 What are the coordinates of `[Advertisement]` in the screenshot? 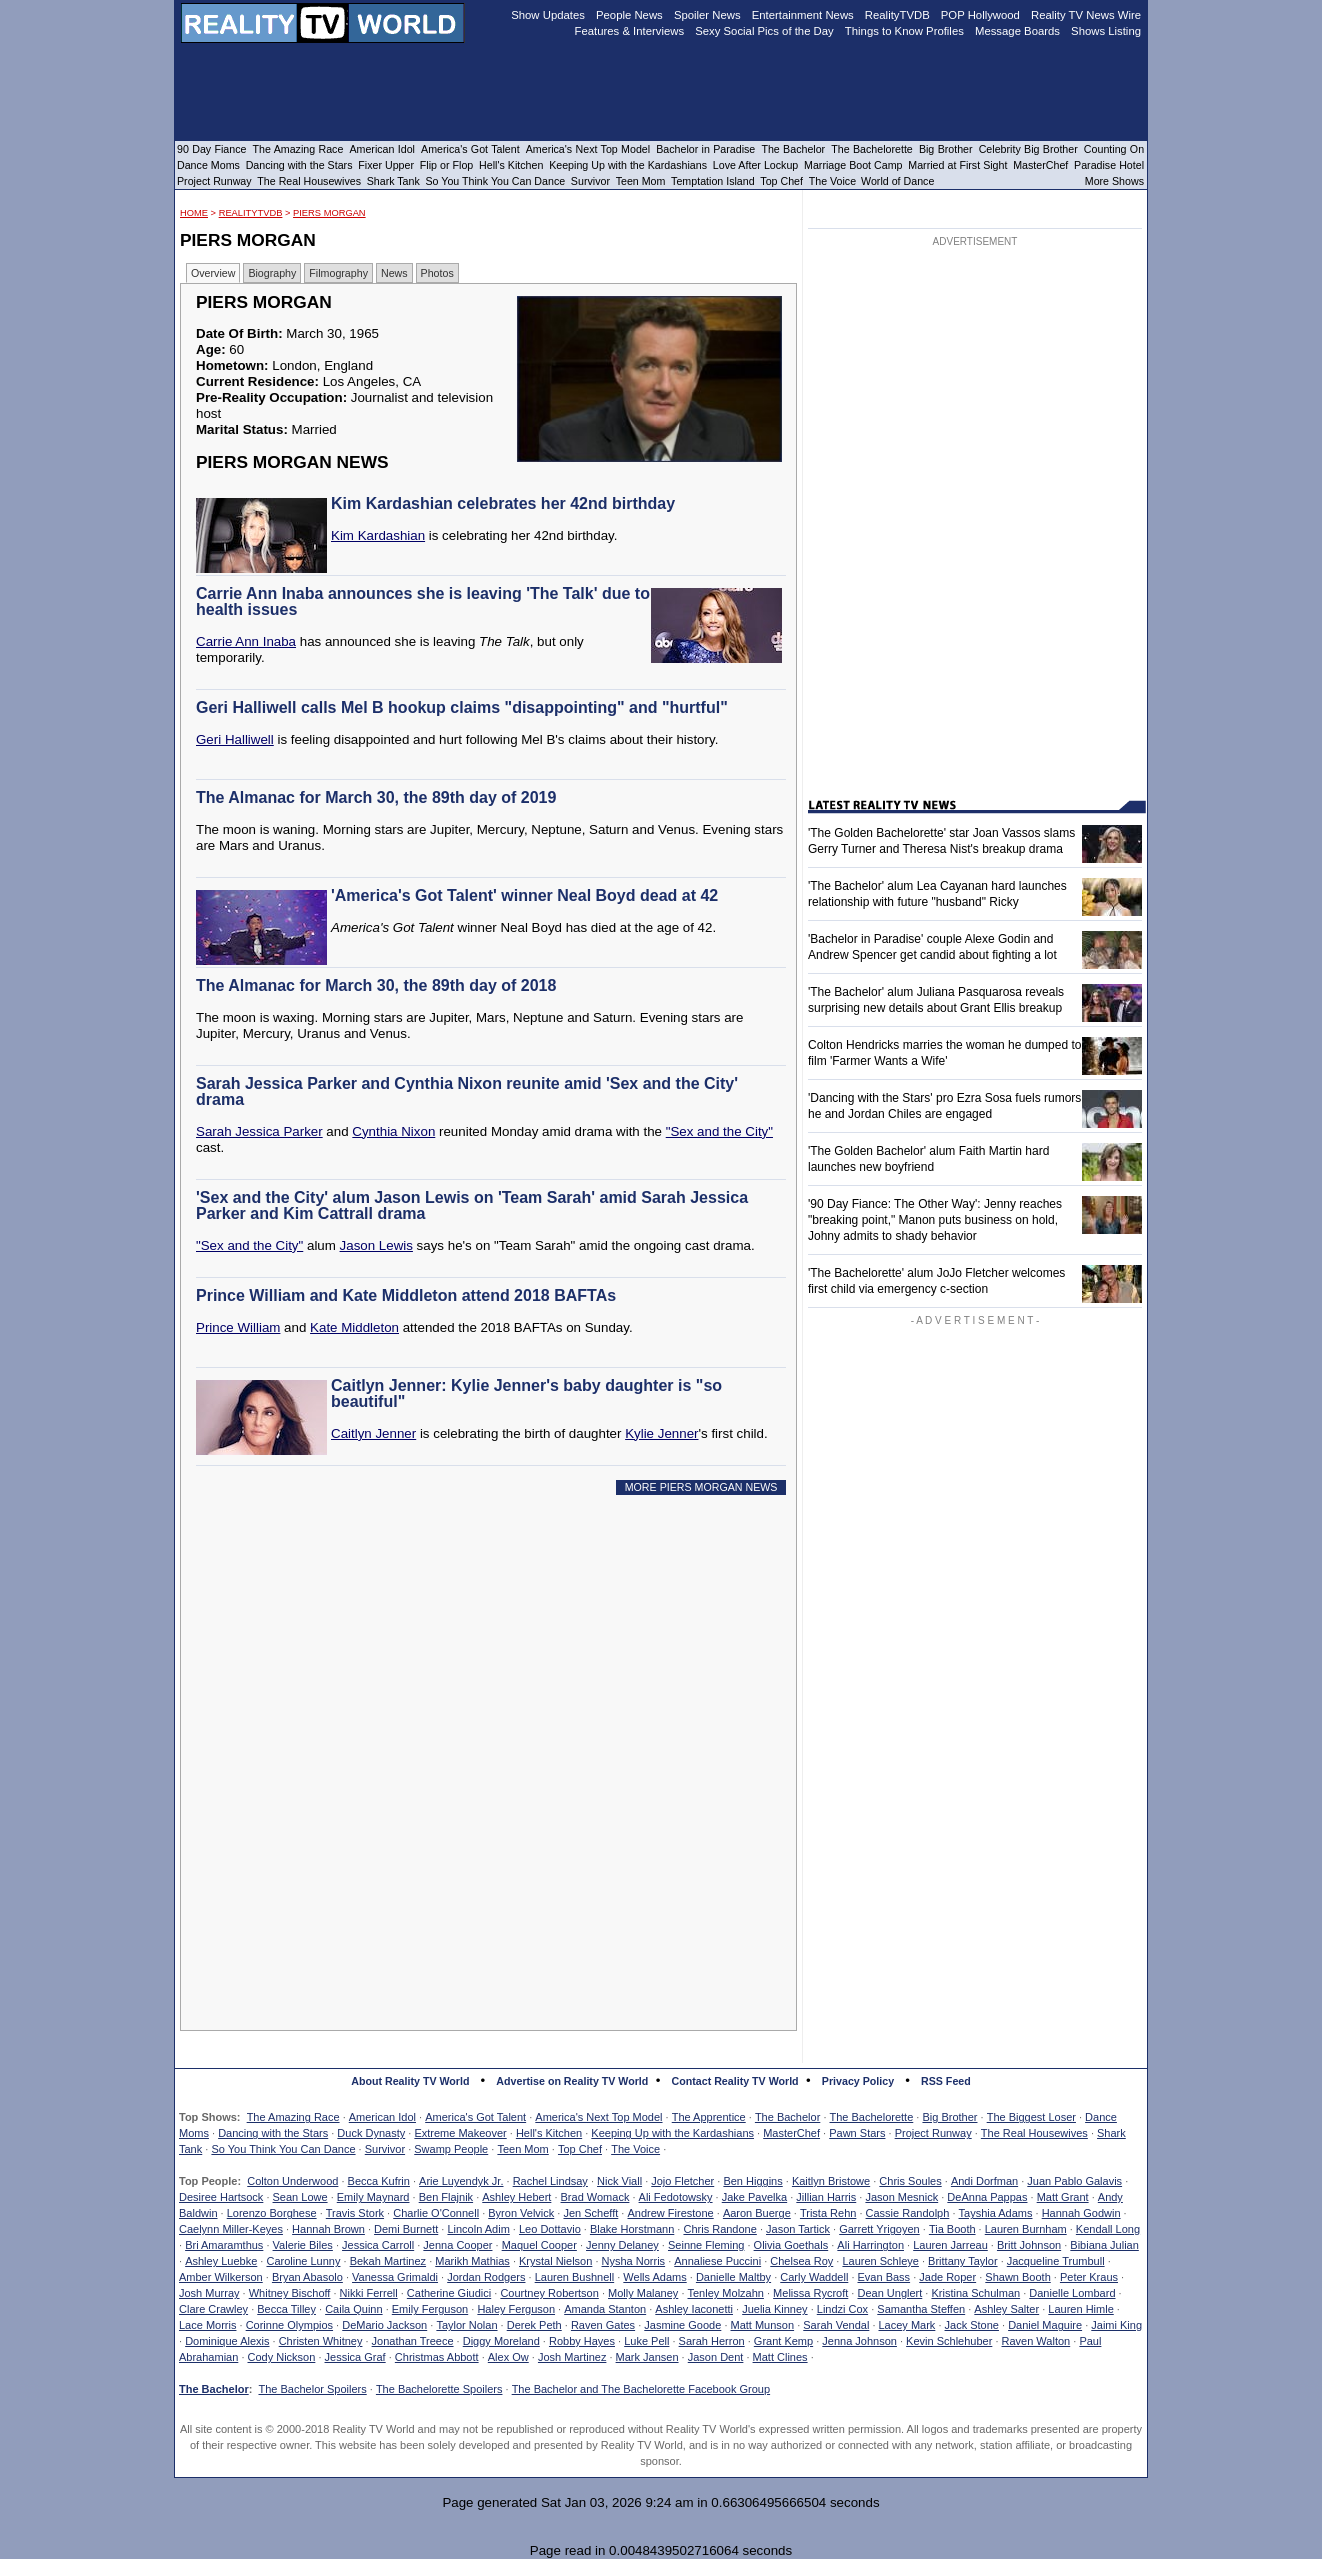 It's located at (494, 1692).